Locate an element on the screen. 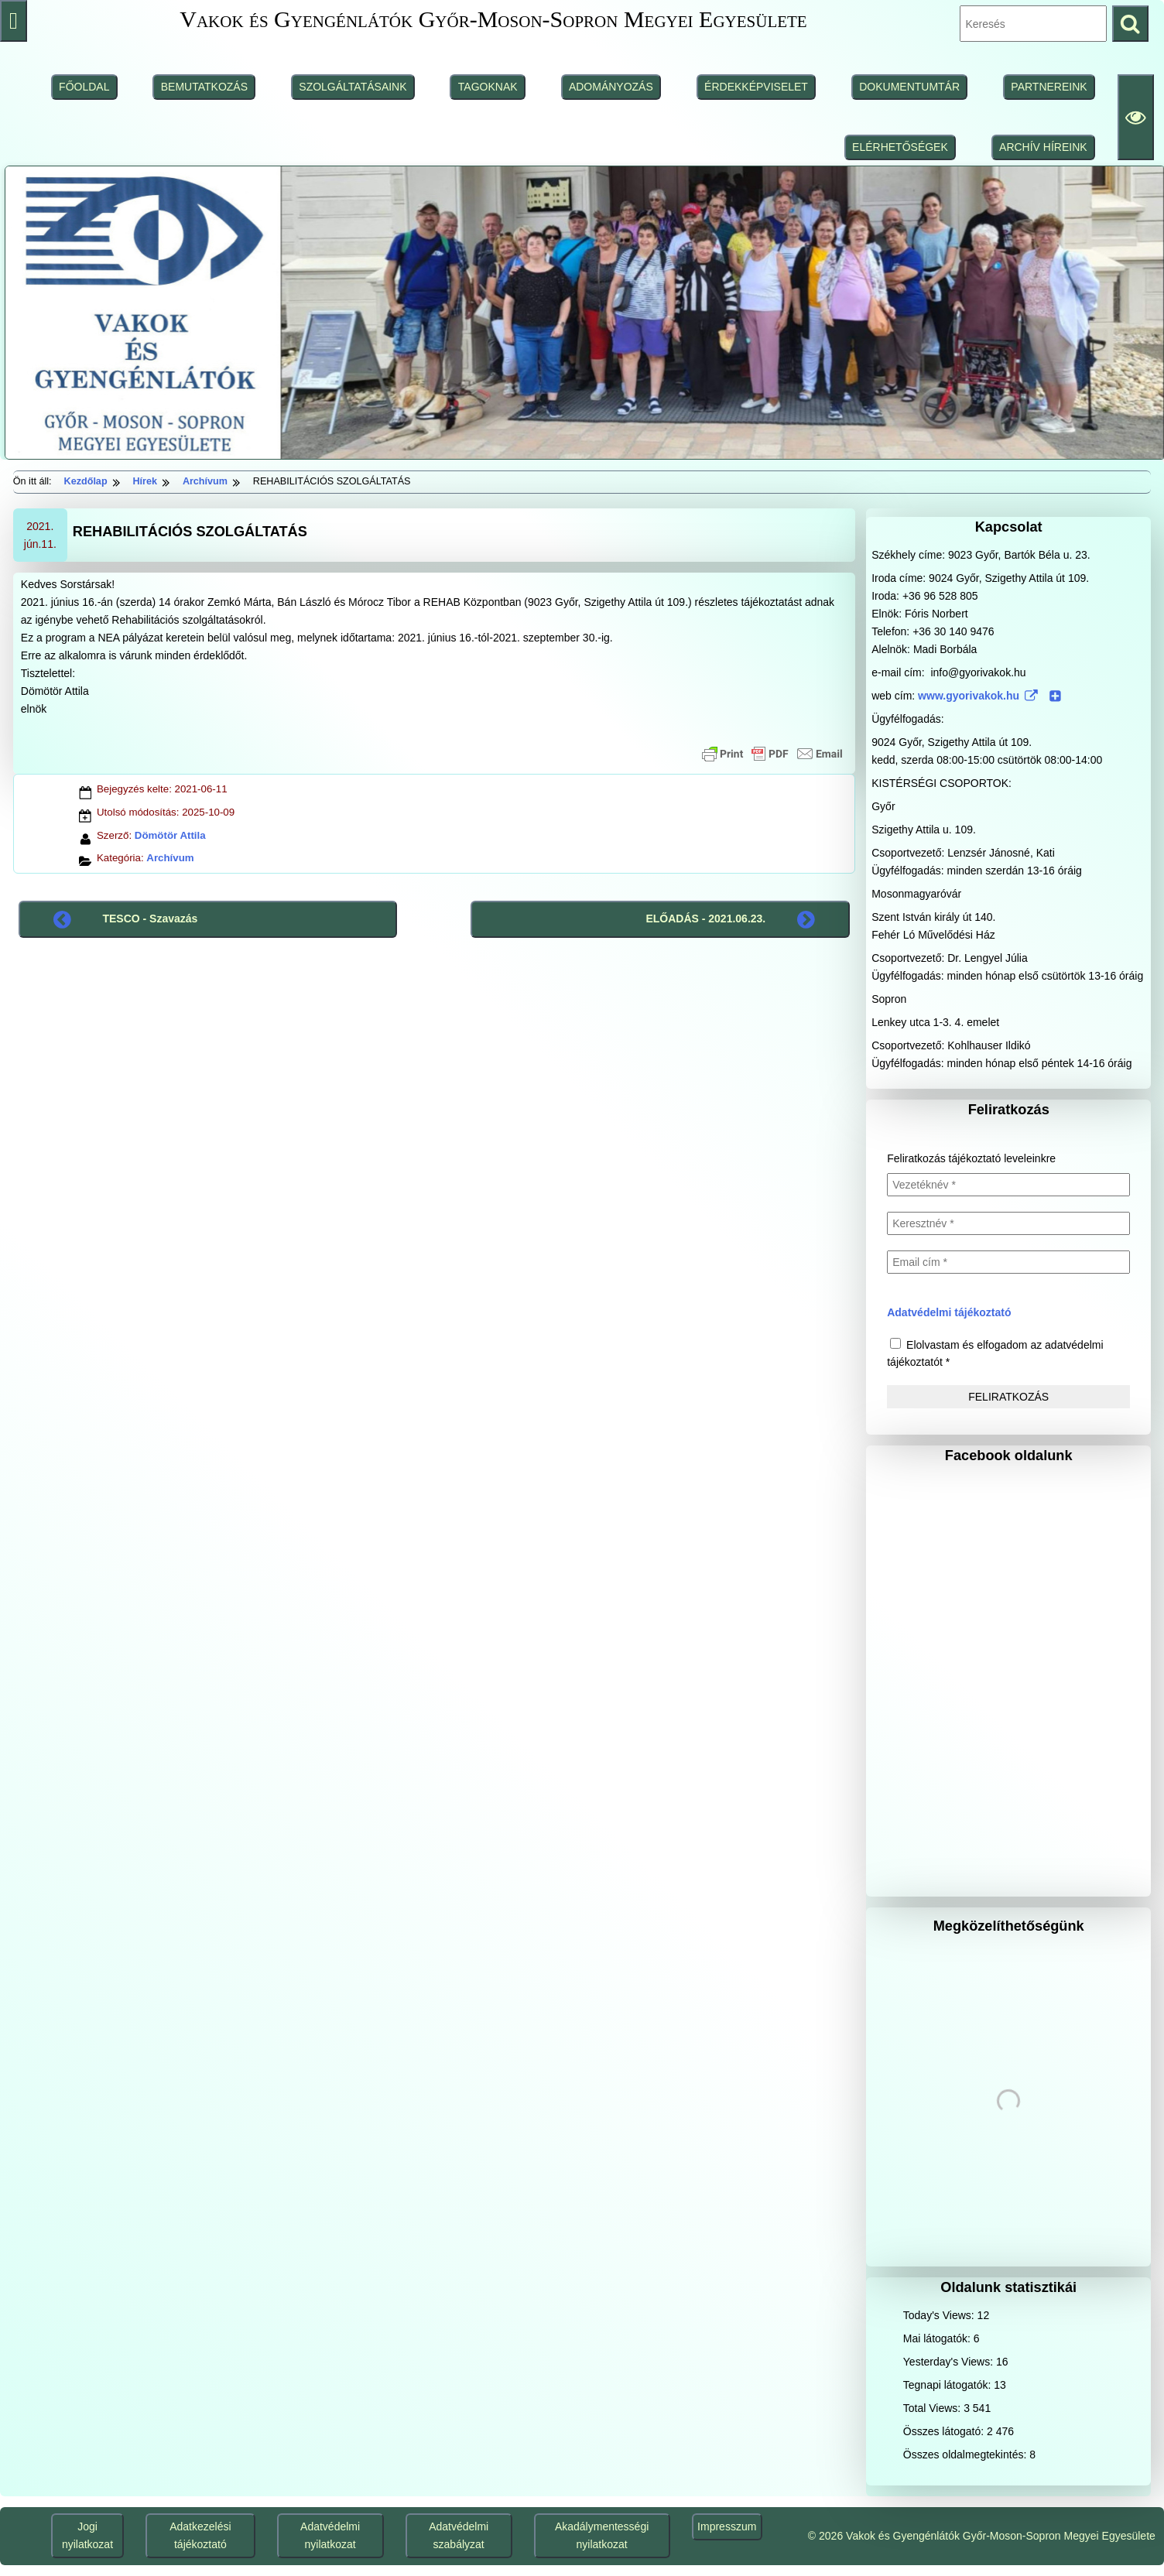 This screenshot has width=1164, height=2576. Today's Views: is located at coordinates (940, 2315).